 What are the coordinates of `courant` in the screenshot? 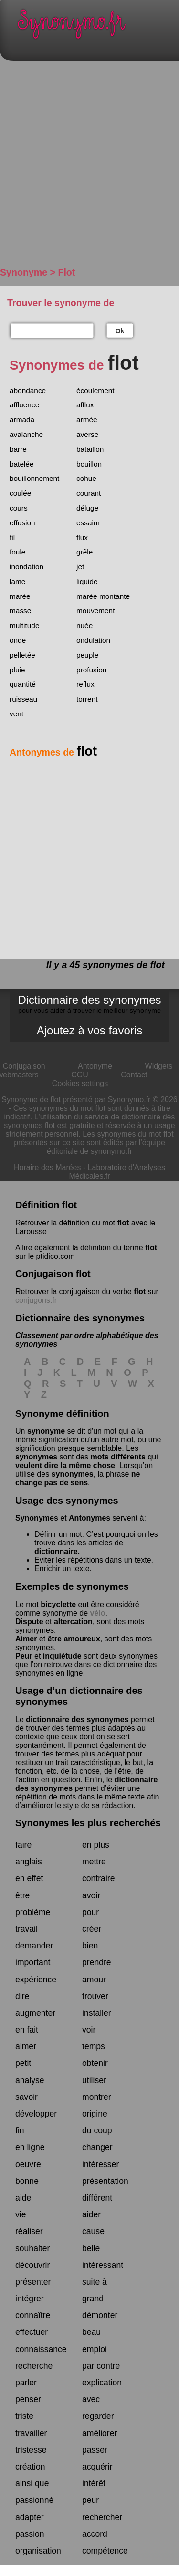 It's located at (88, 493).